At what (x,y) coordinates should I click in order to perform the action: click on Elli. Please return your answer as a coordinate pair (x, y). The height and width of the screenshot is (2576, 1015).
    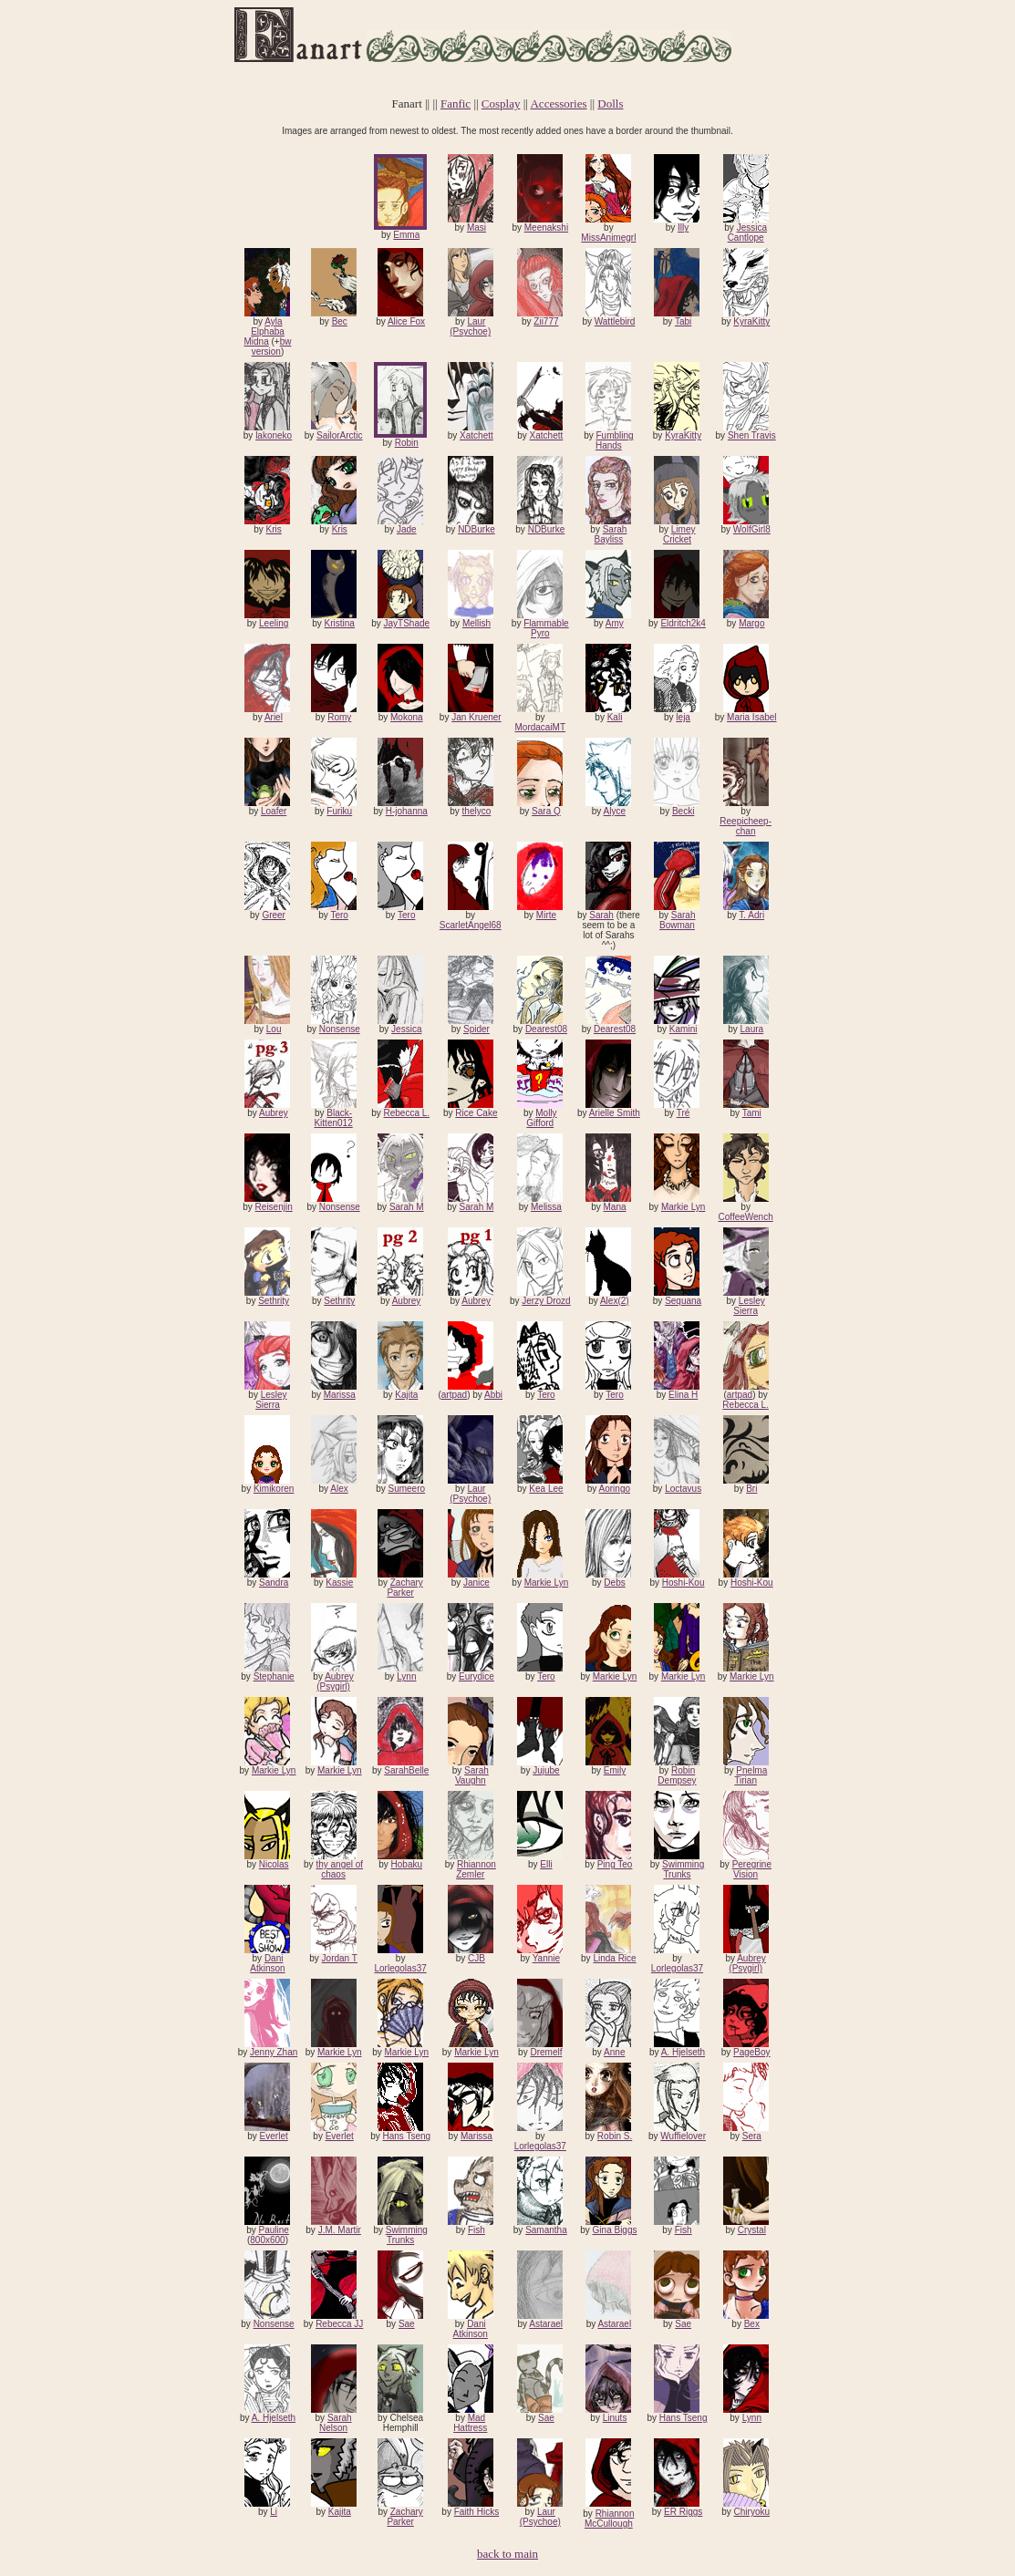
    Looking at the image, I should click on (546, 1864).